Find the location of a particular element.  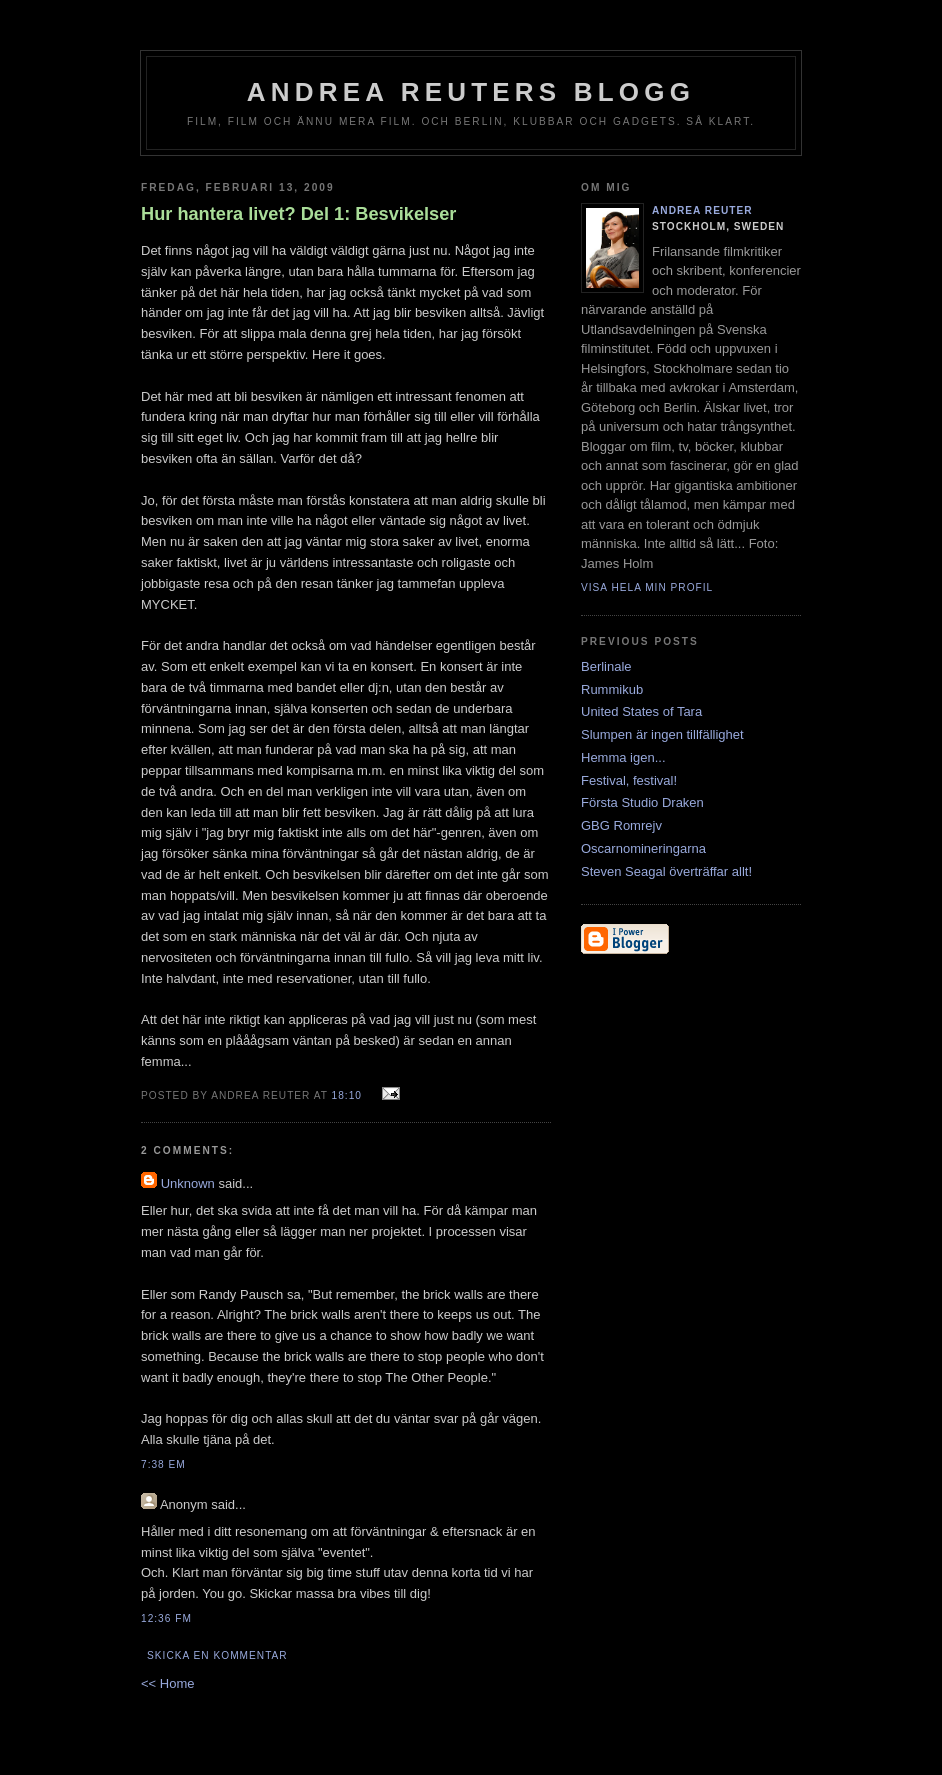

Steven Seagal överträffar allt! is located at coordinates (666, 871).